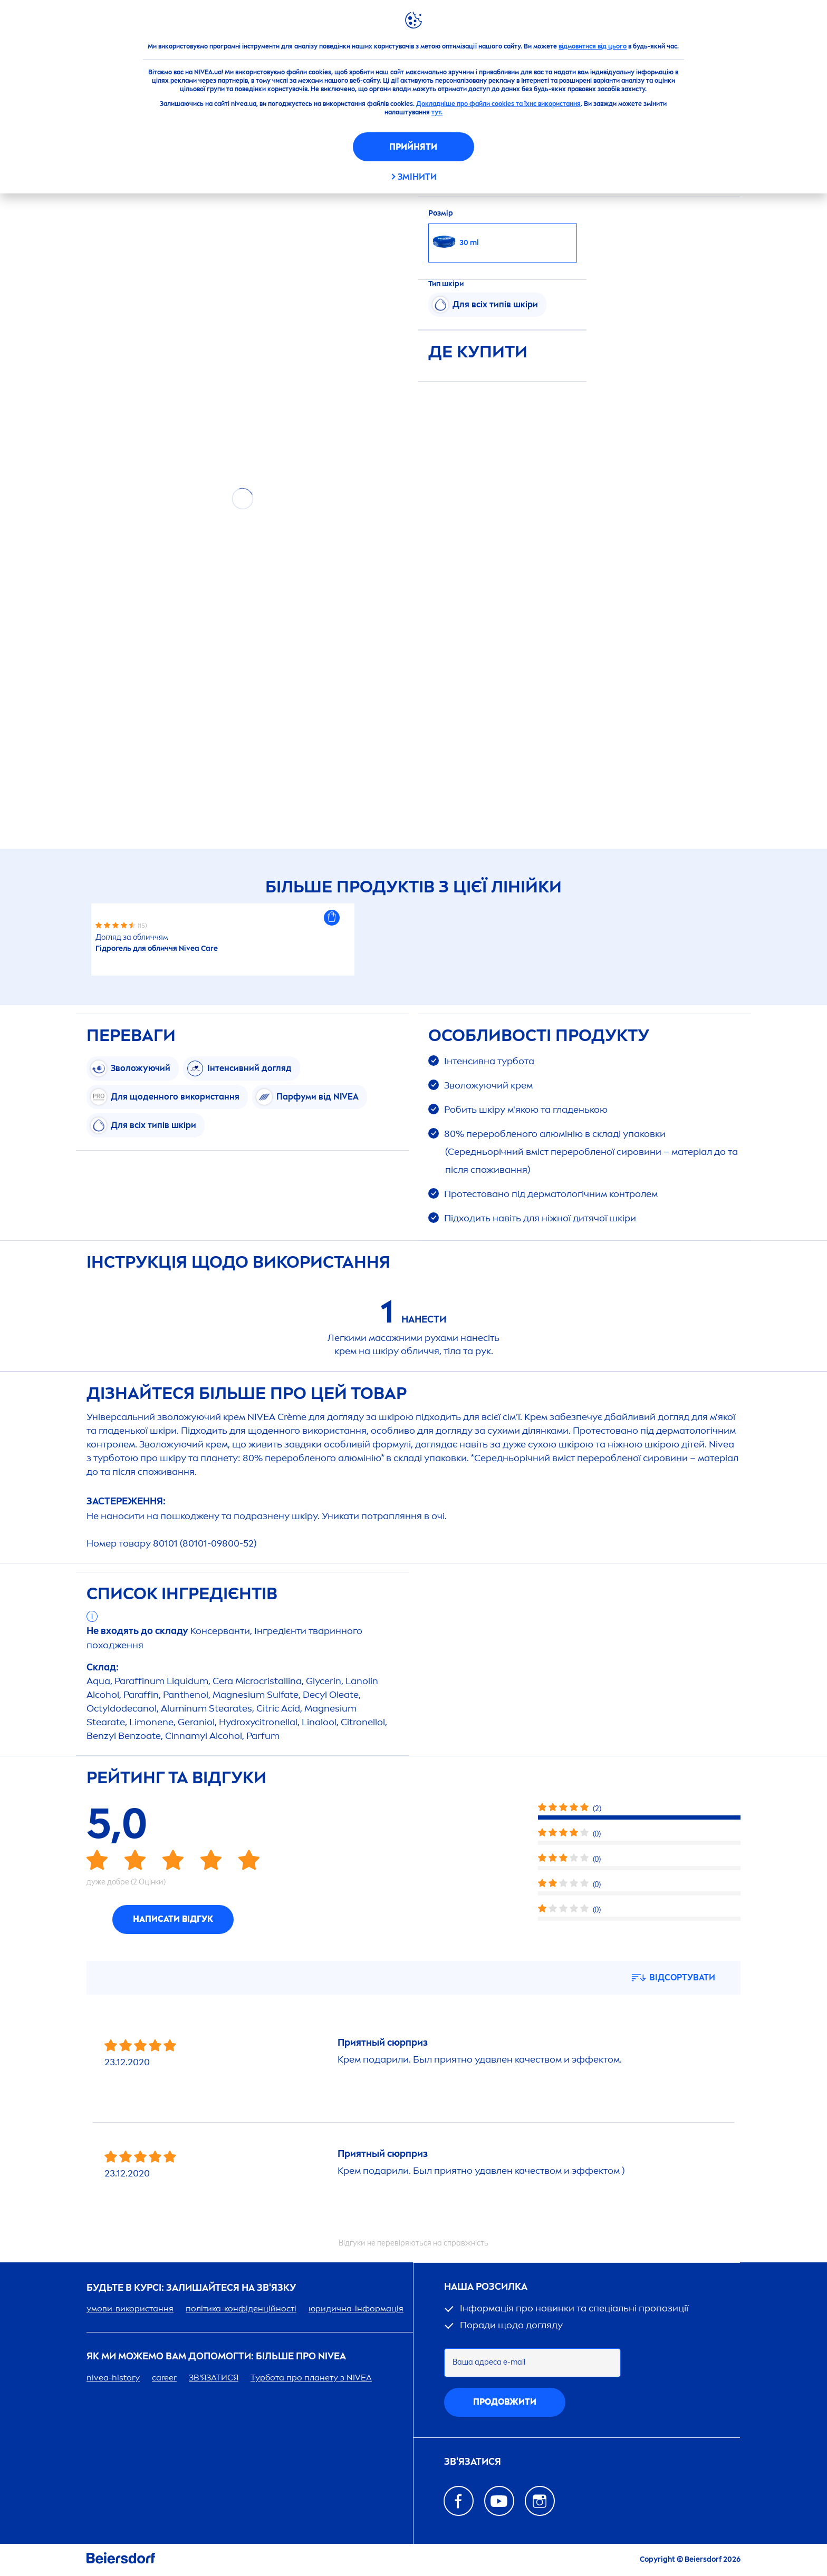 This screenshot has width=827, height=2576. I want to click on ЗВ'ЯЗАТИСЯ, so click(213, 2378).